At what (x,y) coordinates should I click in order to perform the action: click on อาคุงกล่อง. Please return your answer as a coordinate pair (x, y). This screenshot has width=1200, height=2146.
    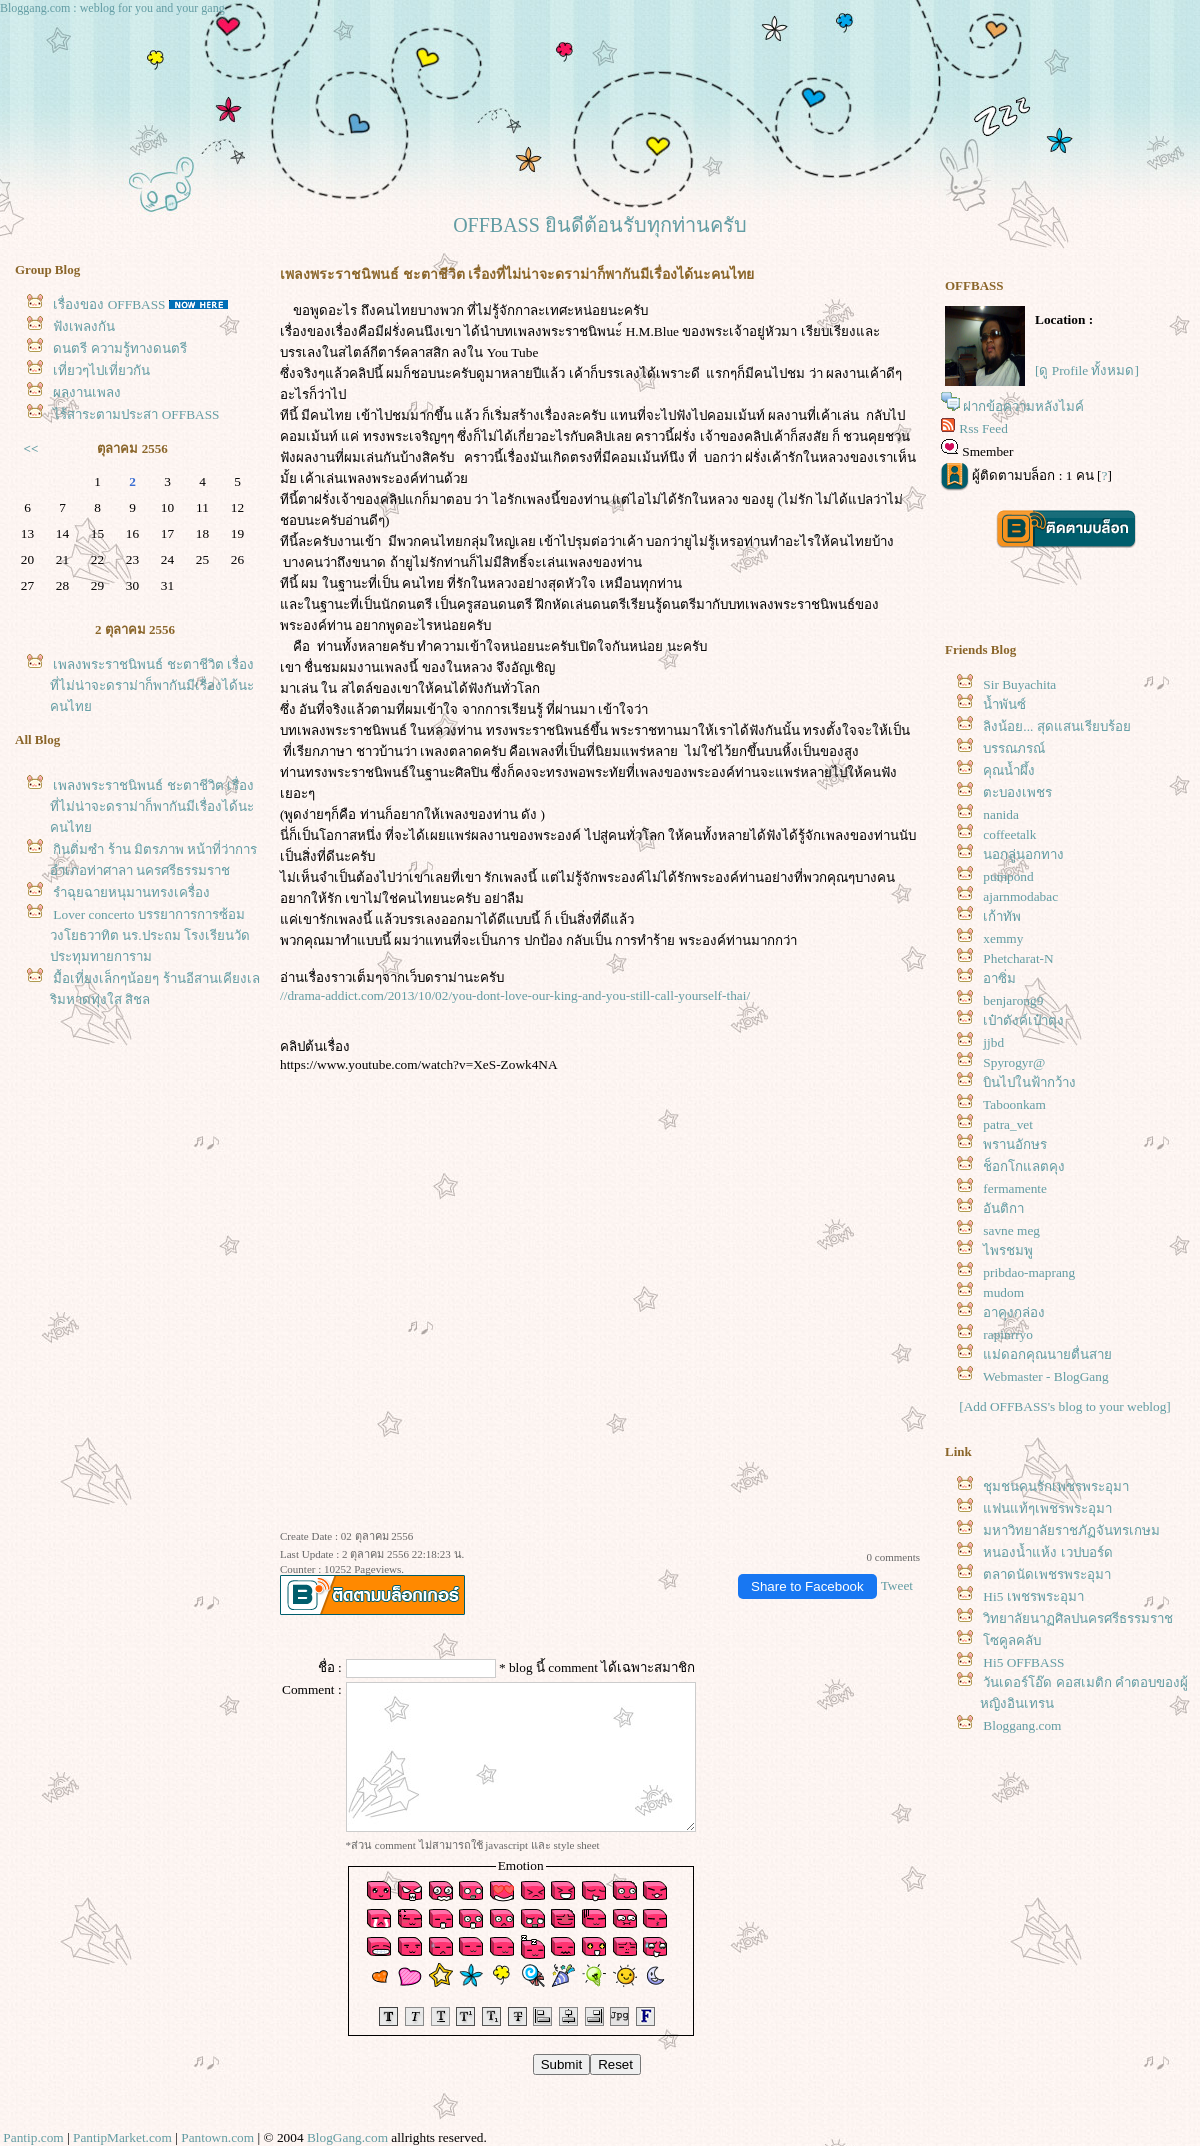
    Looking at the image, I should click on (1014, 1312).